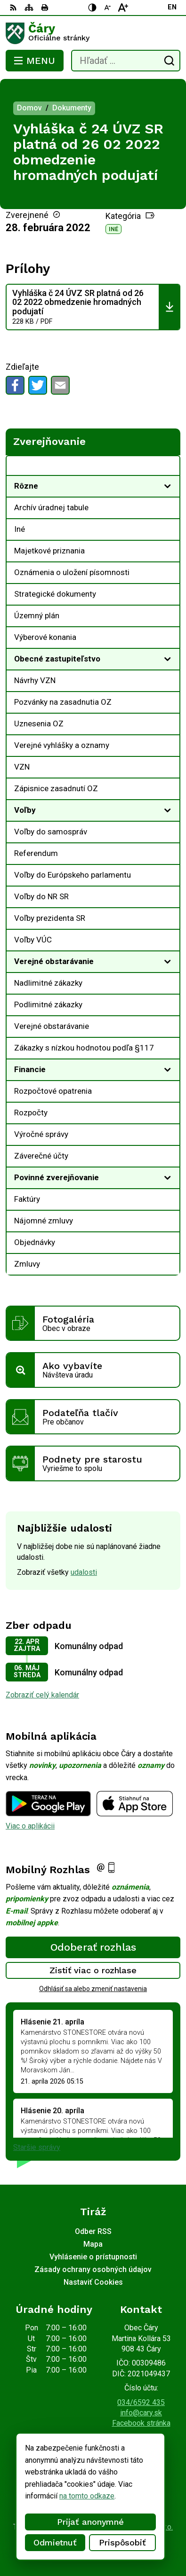 The height and width of the screenshot is (2576, 186). I want to click on [Zväčšiť veľkosť písma], so click(122, 7).